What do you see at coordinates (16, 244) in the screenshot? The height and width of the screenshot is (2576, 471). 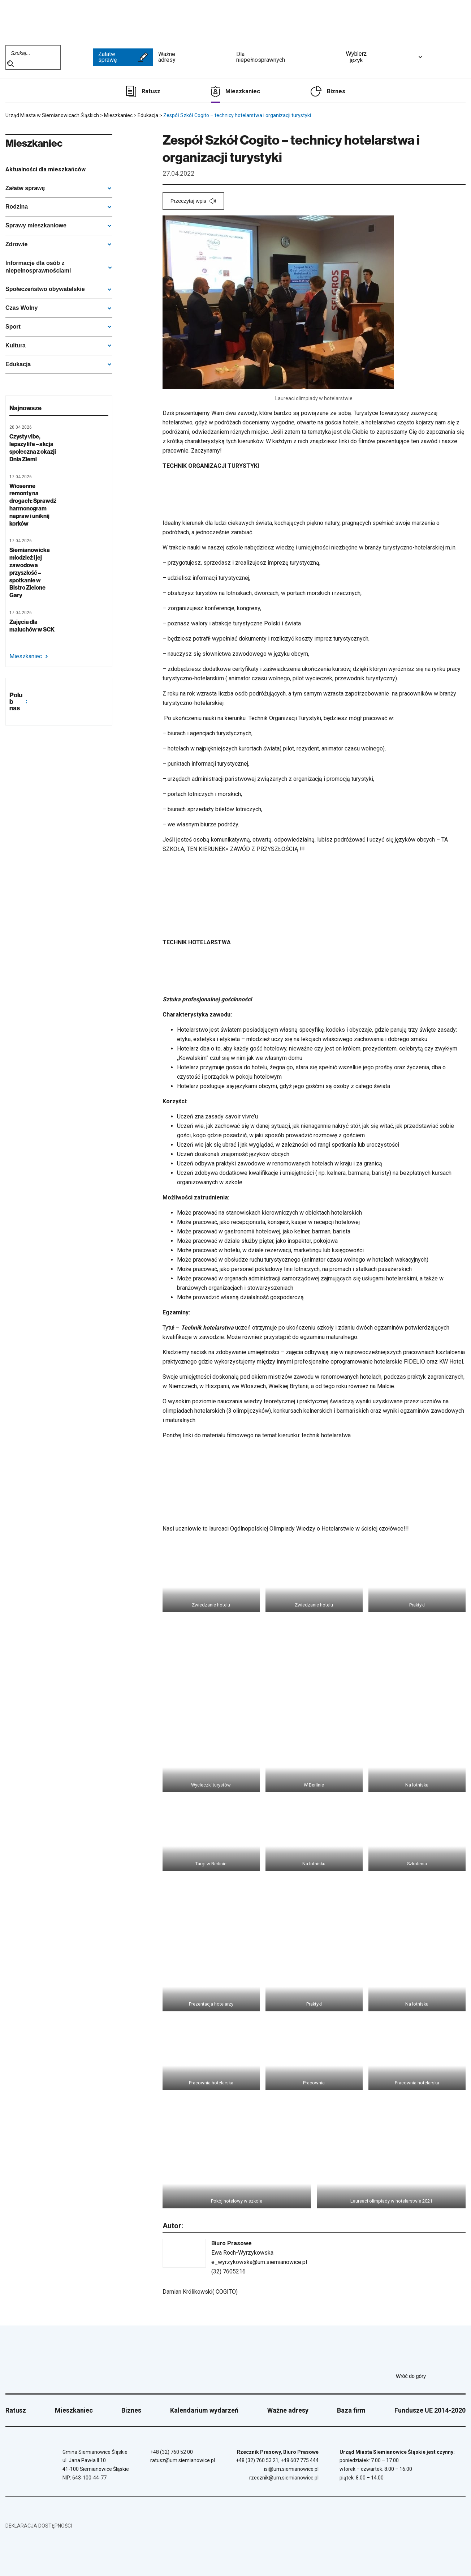 I see `Zdrowie` at bounding box center [16, 244].